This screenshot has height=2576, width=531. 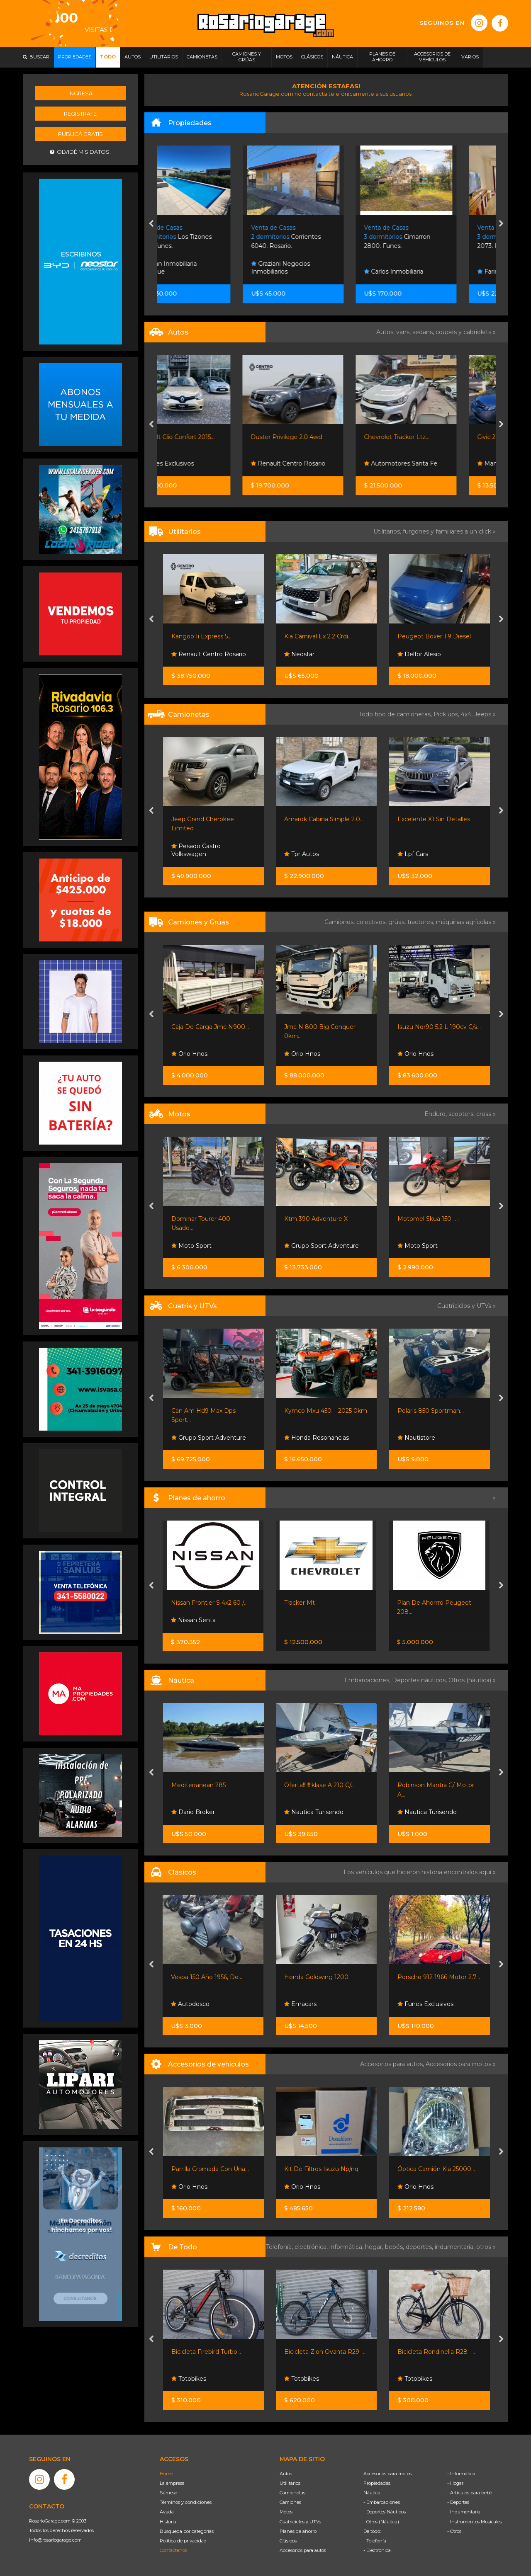 I want to click on Funes Exclusivos, so click(x=199, y=463).